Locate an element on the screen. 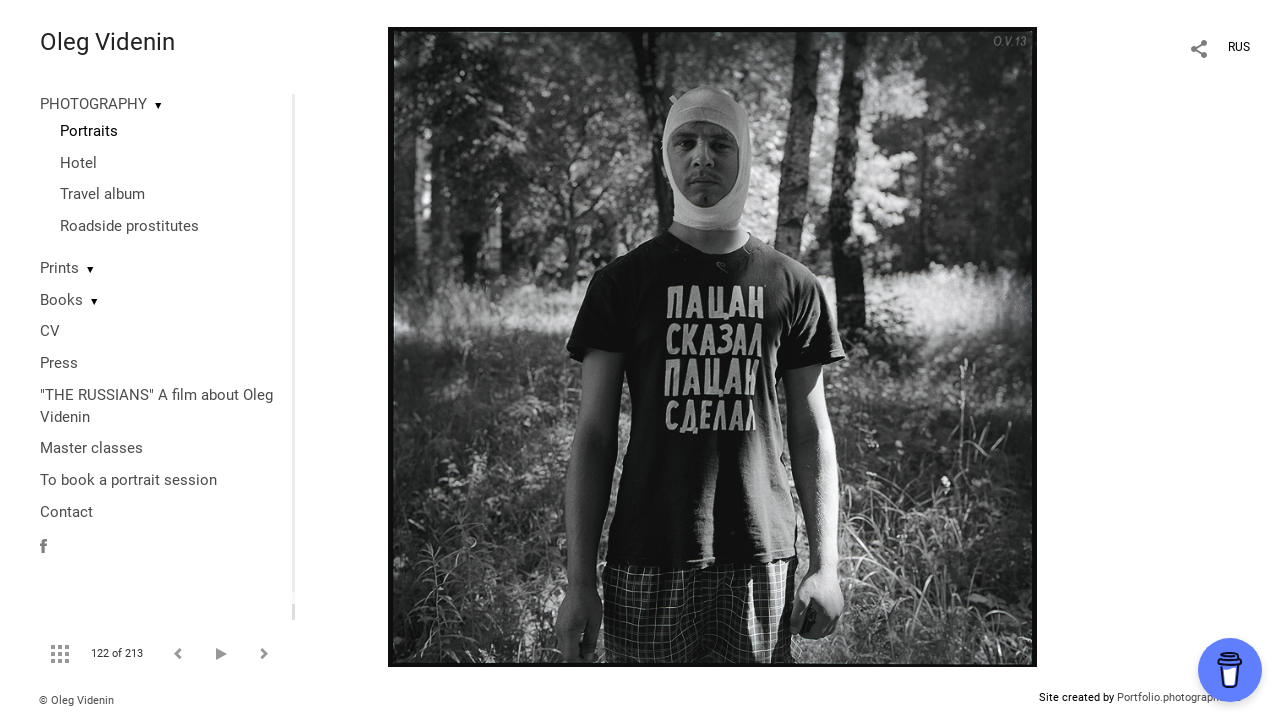  Hotel is located at coordinates (78, 163).